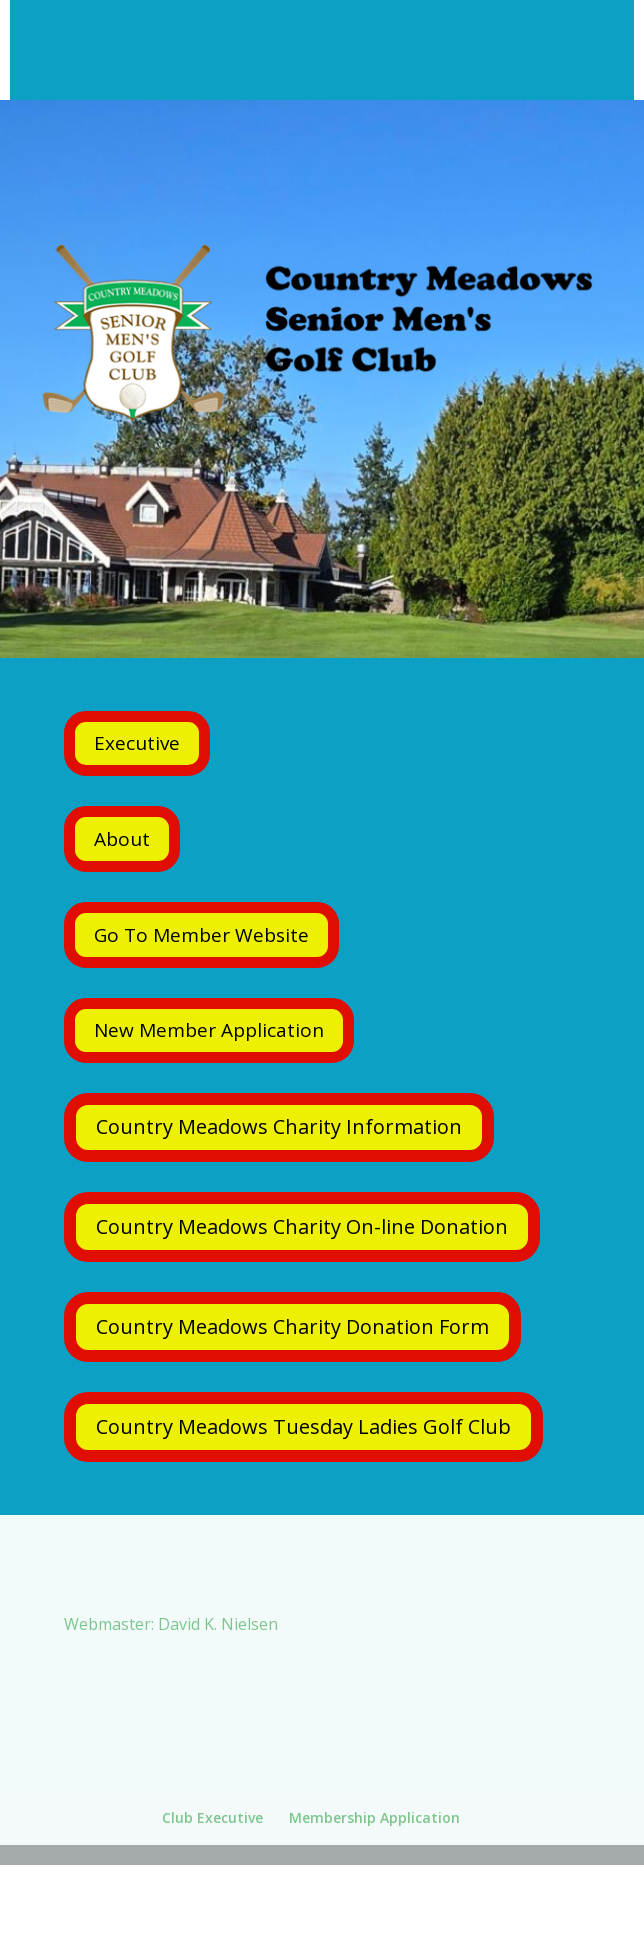 This screenshot has height=1935, width=644. I want to click on New Member Application, so click(209, 1030).